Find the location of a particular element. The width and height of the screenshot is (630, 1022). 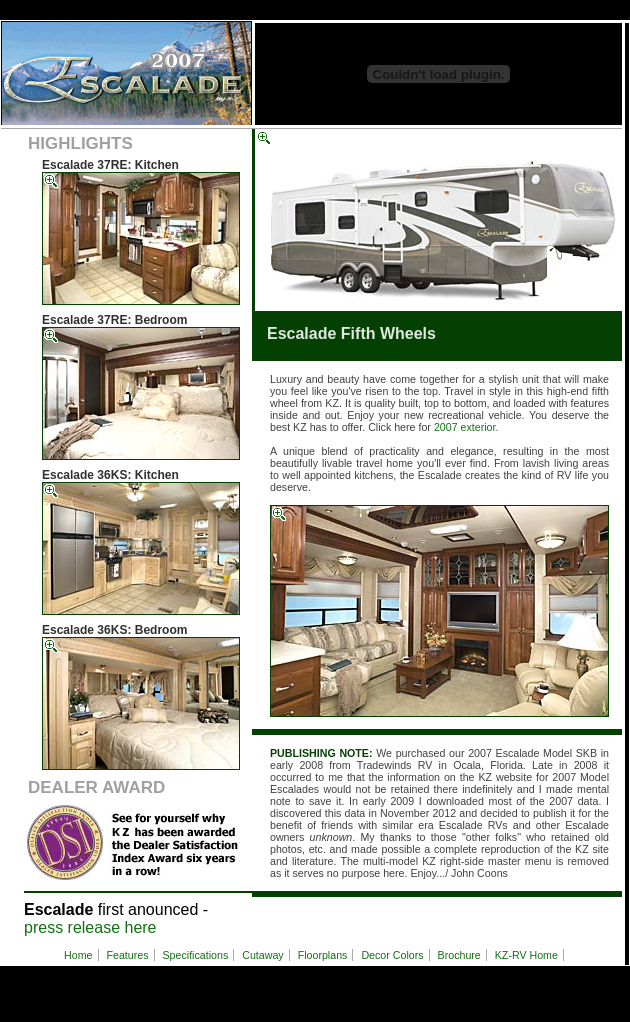

Brochure is located at coordinates (459, 955).